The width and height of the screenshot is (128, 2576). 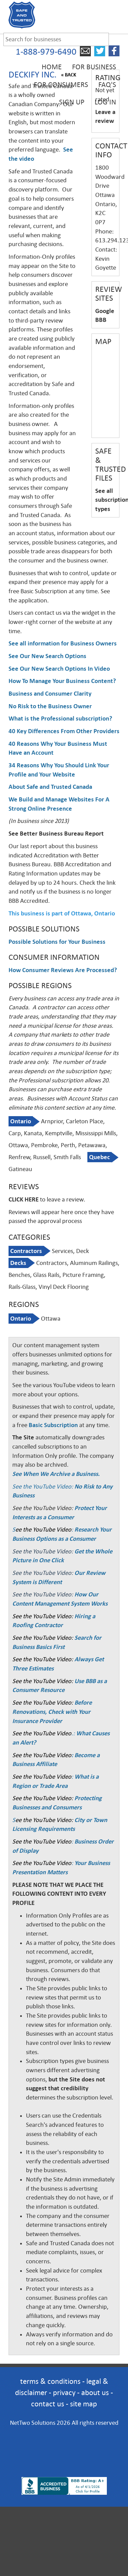 What do you see at coordinates (100, 319) in the screenshot?
I see `BBB` at bounding box center [100, 319].